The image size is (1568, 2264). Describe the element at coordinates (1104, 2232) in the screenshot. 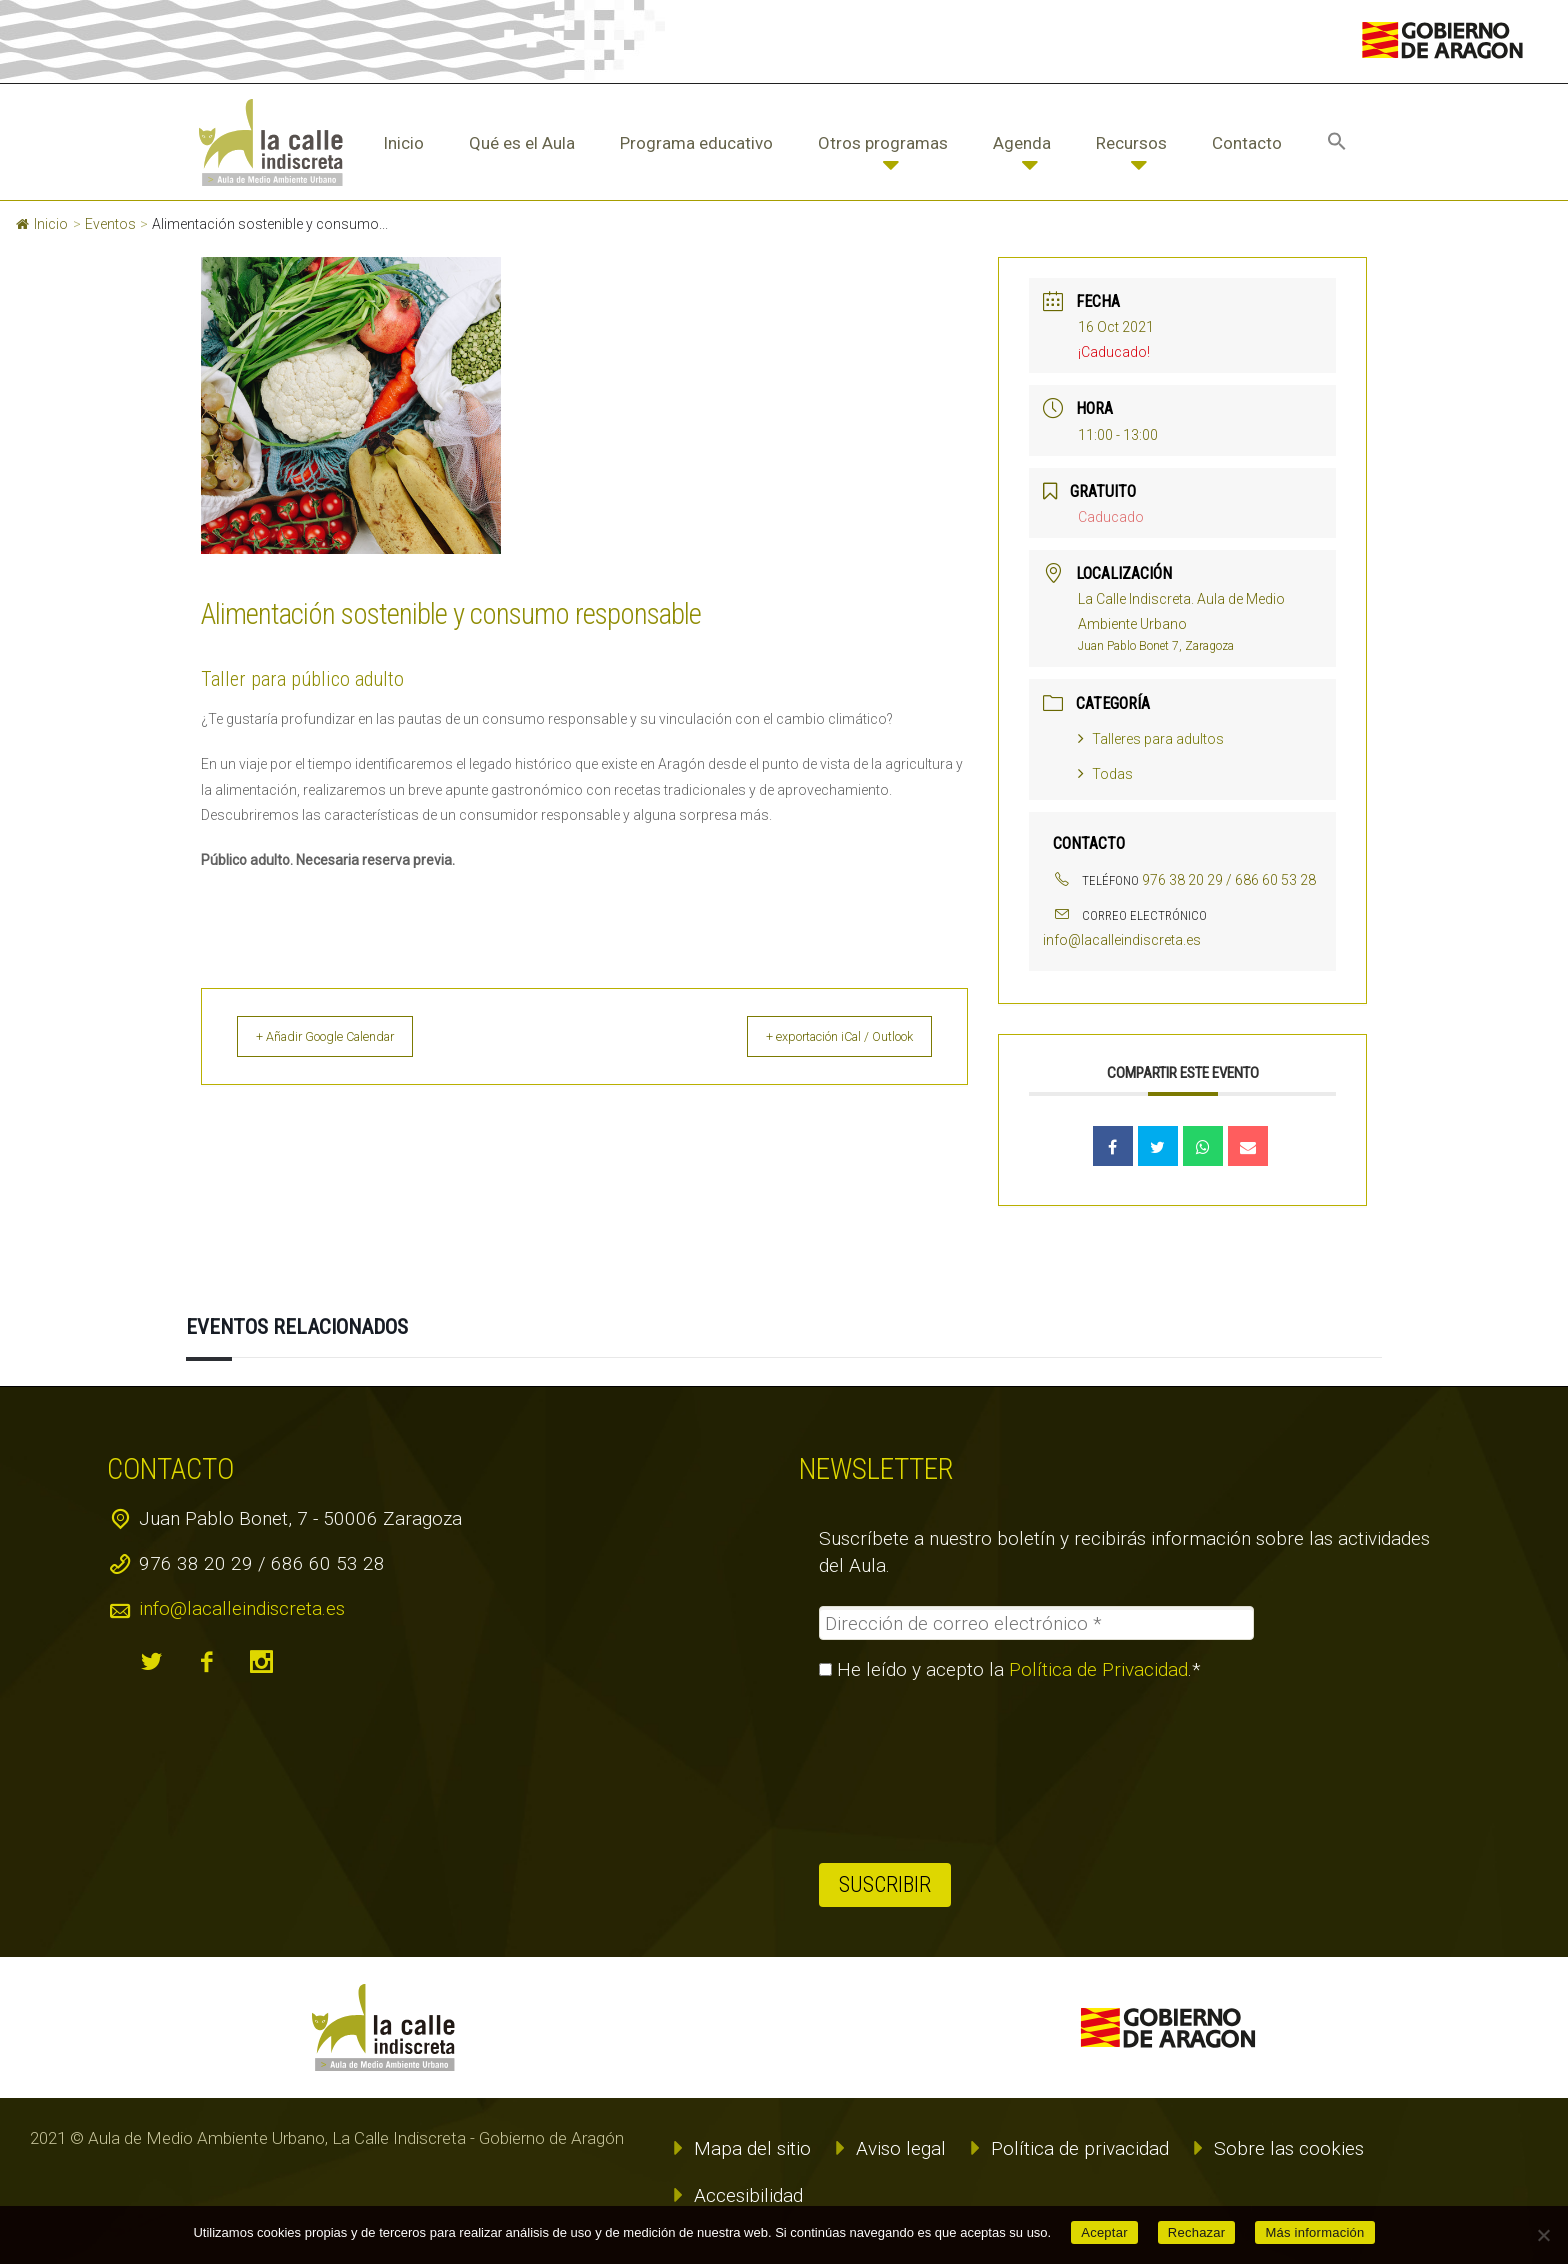

I see `Aceptar` at that location.